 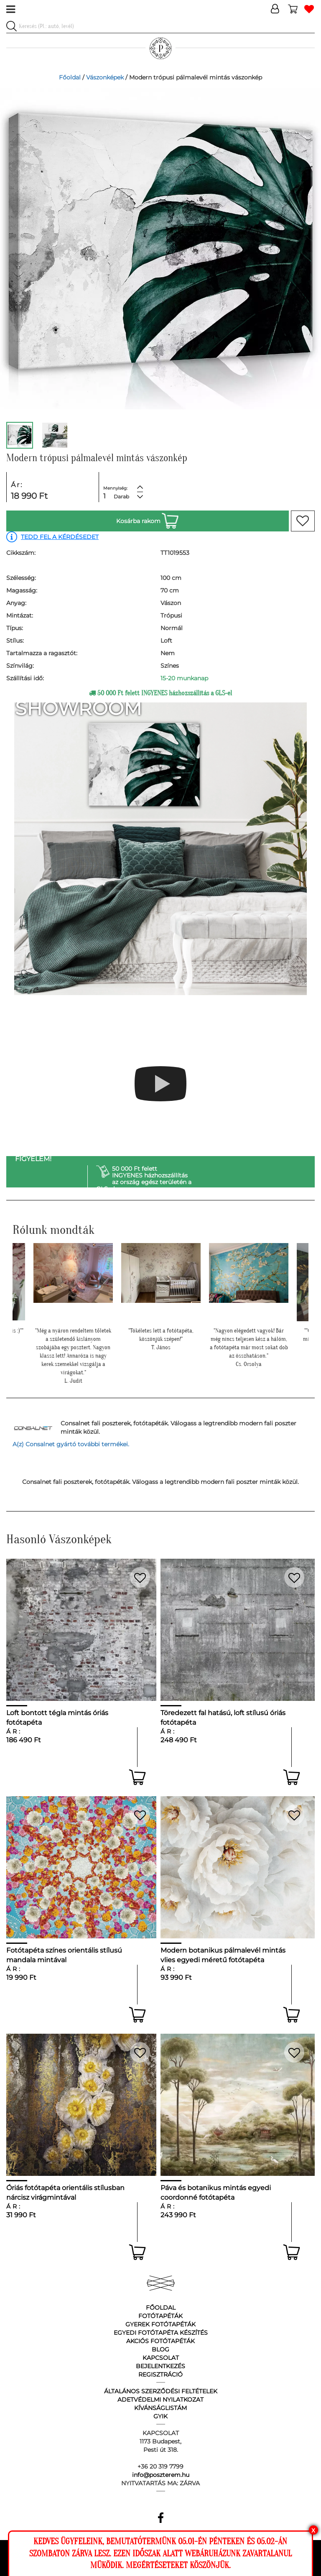 I want to click on Darab, so click(x=121, y=496).